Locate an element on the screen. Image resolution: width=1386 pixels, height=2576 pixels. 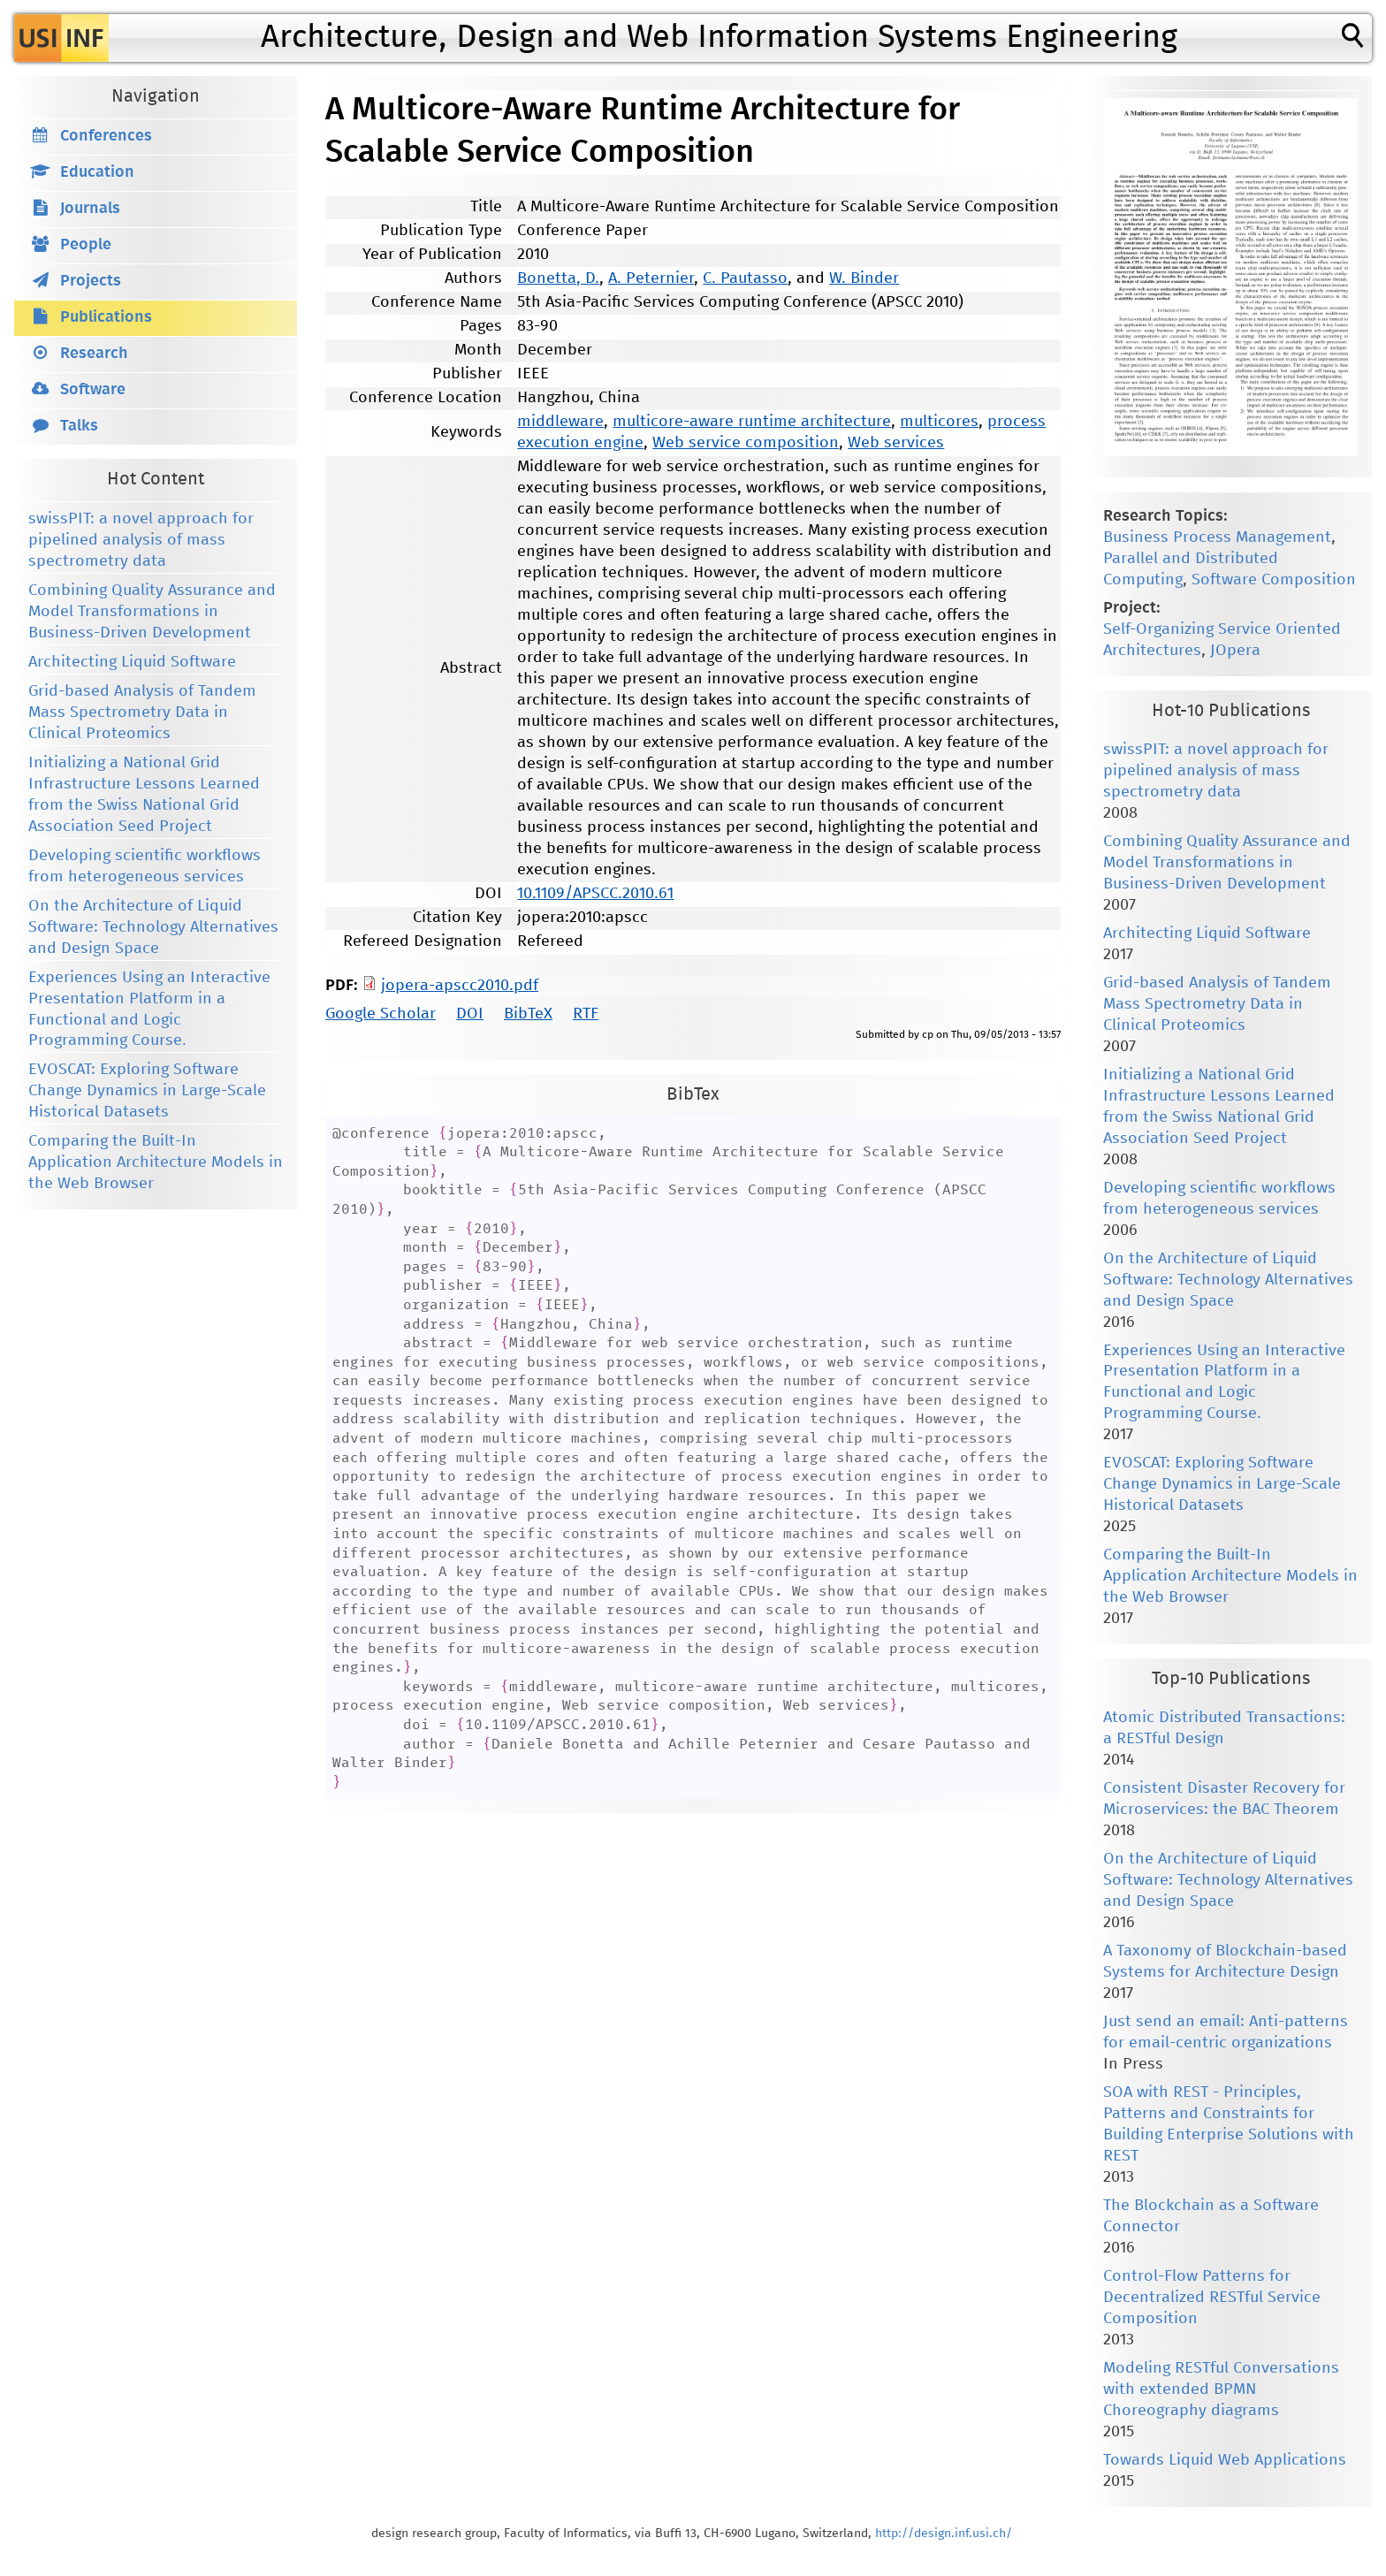
Combining Quality Assurance and Model Transformations in Business-Driven Development is located at coordinates (152, 612).